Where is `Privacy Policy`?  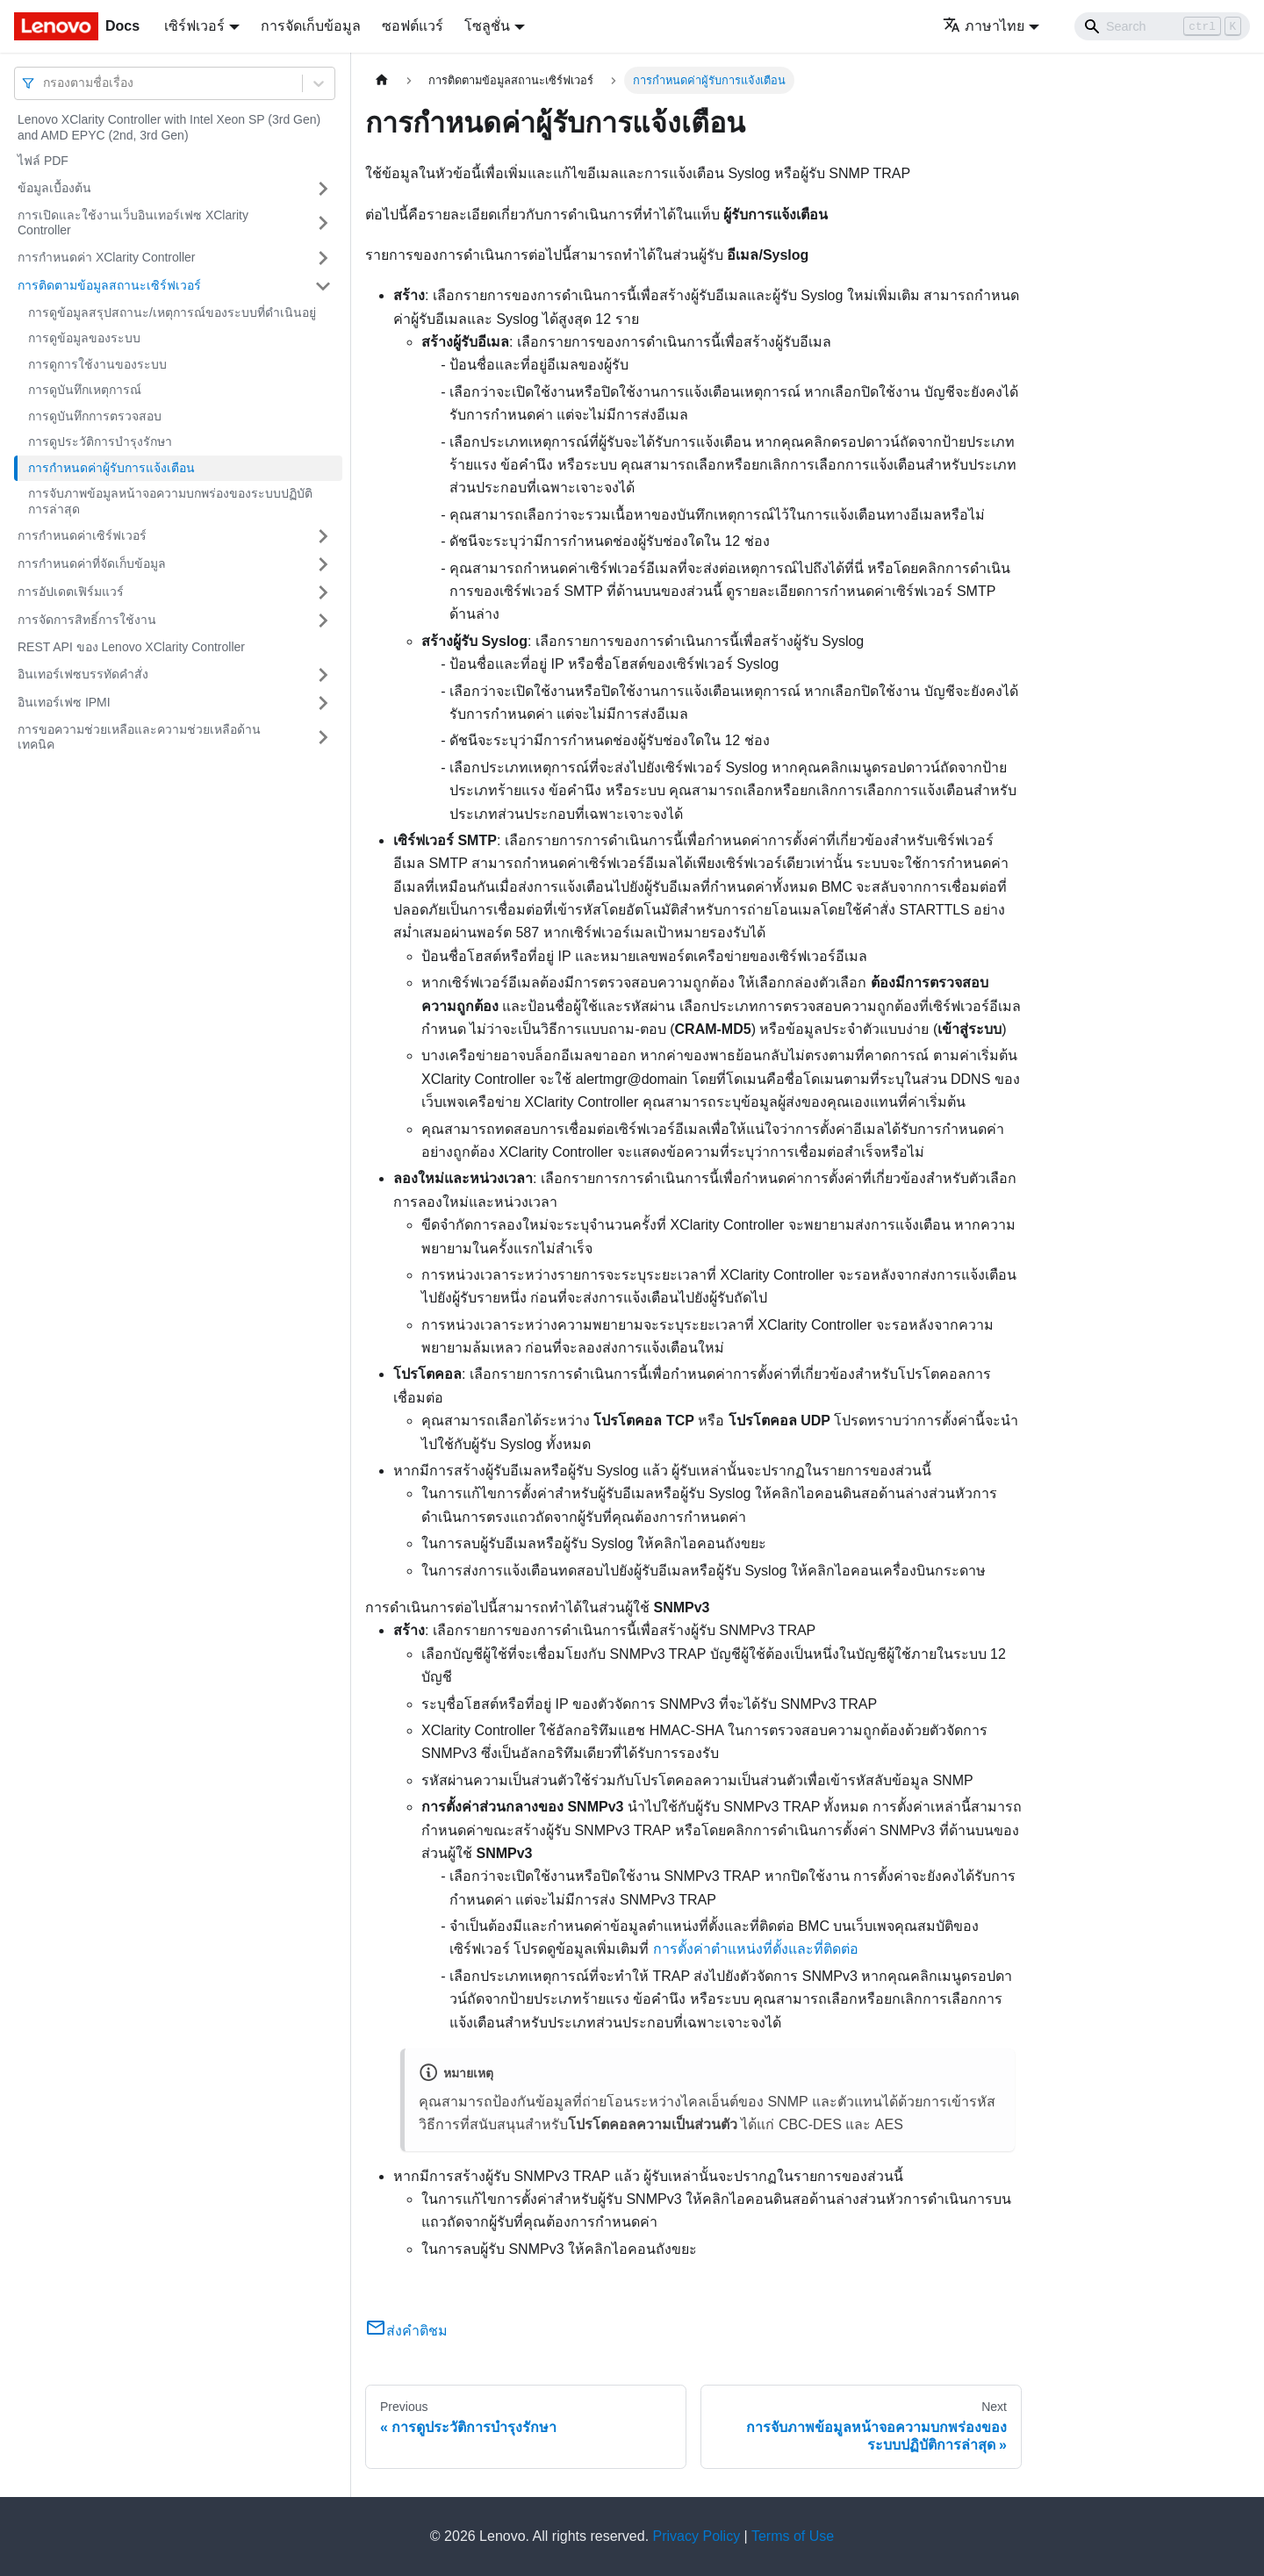 Privacy Policy is located at coordinates (697, 2536).